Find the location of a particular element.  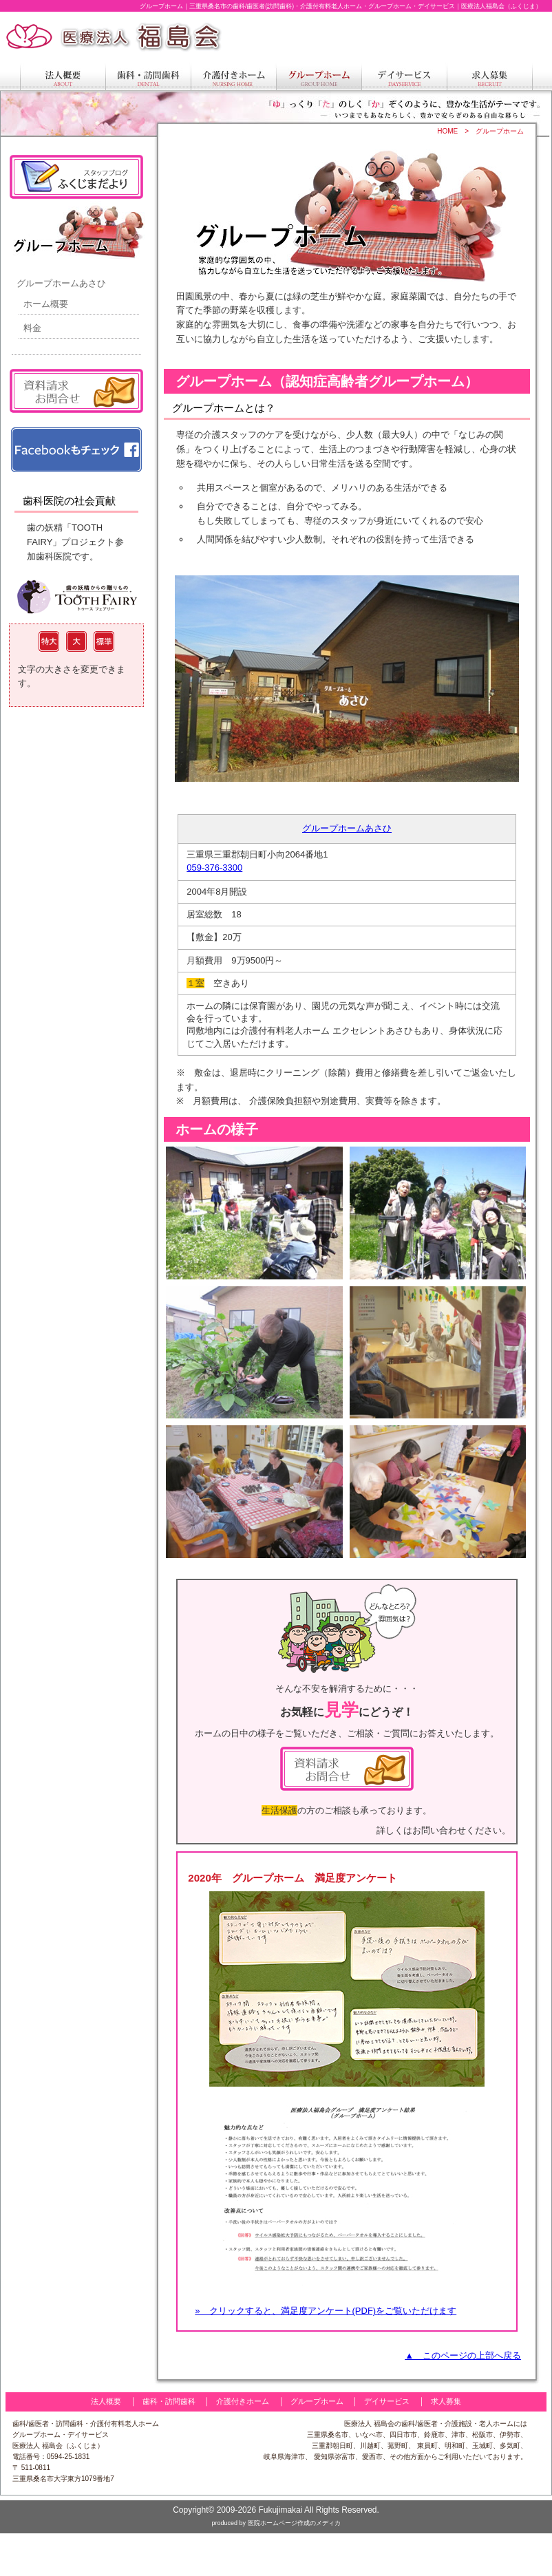

料金 is located at coordinates (32, 328).